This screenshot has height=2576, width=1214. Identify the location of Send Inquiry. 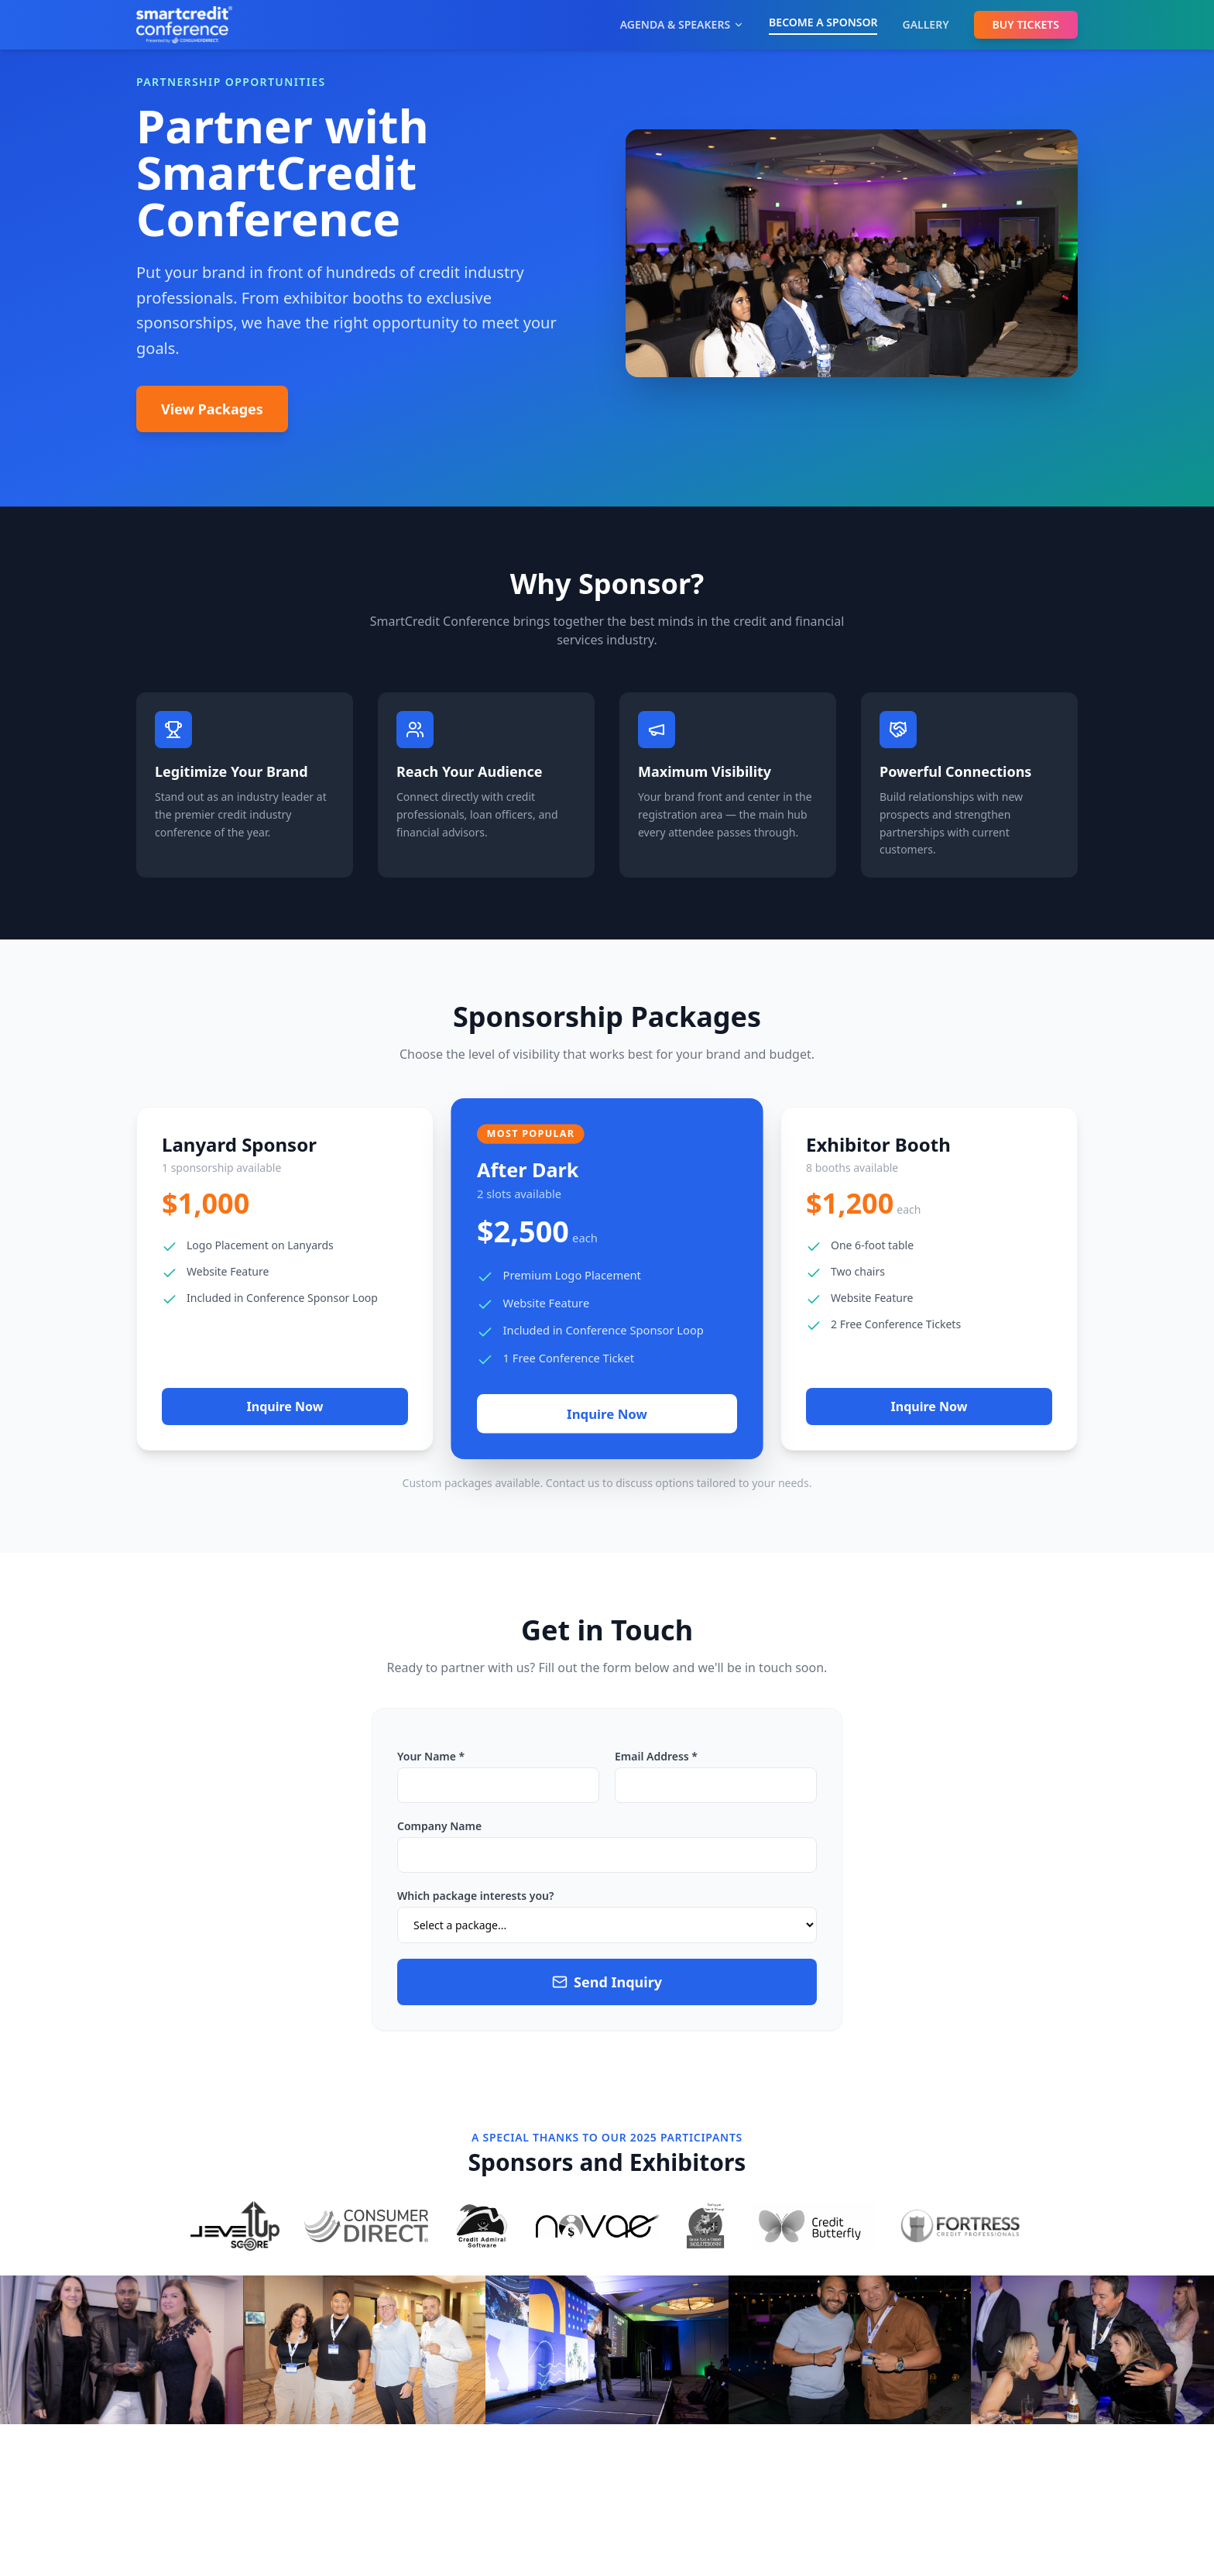
(607, 1982).